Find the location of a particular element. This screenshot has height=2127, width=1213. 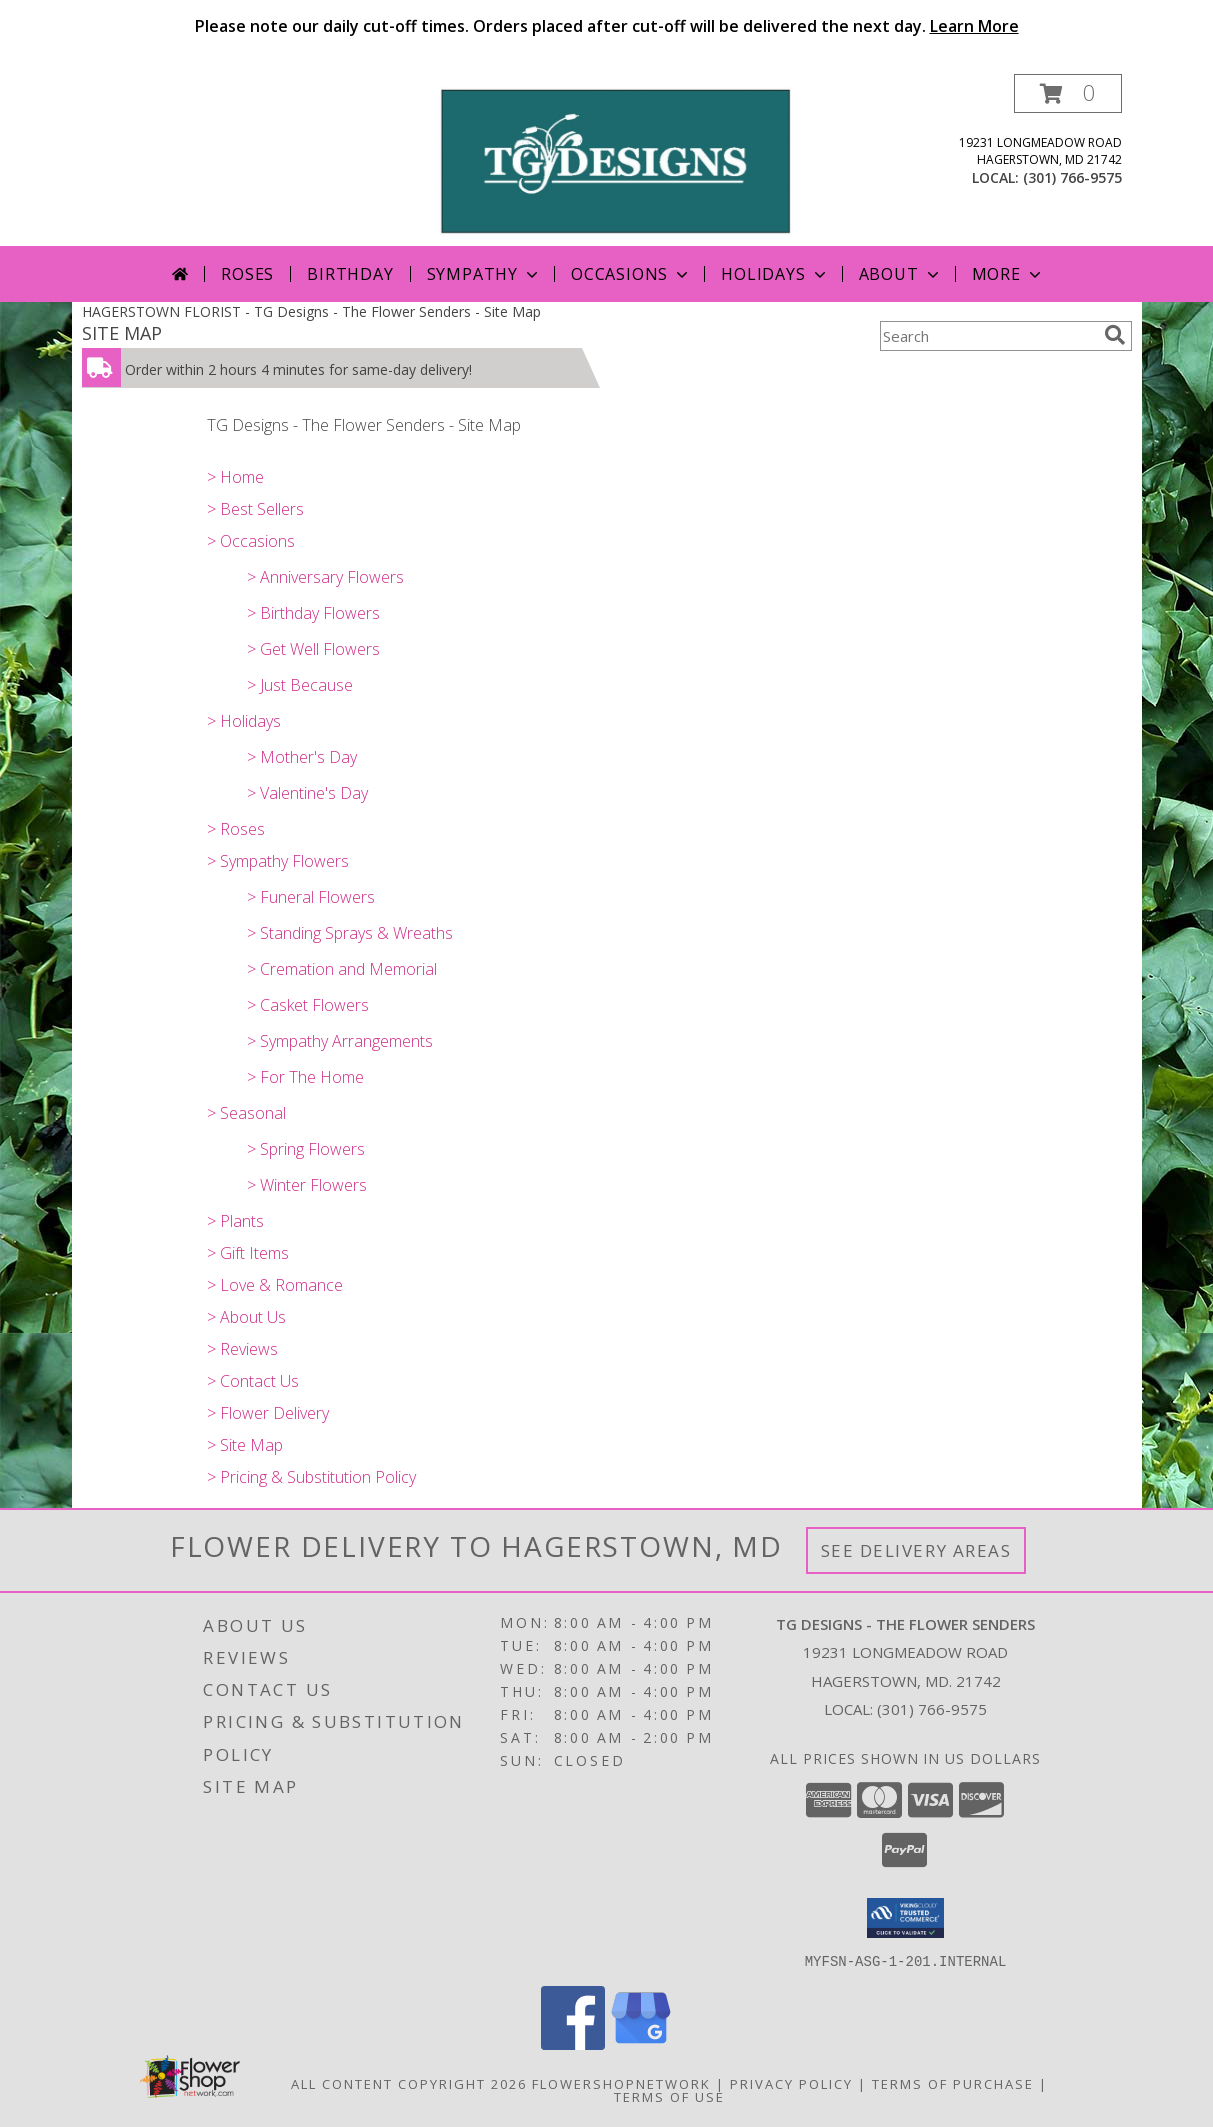

About is located at coordinates (901, 274).